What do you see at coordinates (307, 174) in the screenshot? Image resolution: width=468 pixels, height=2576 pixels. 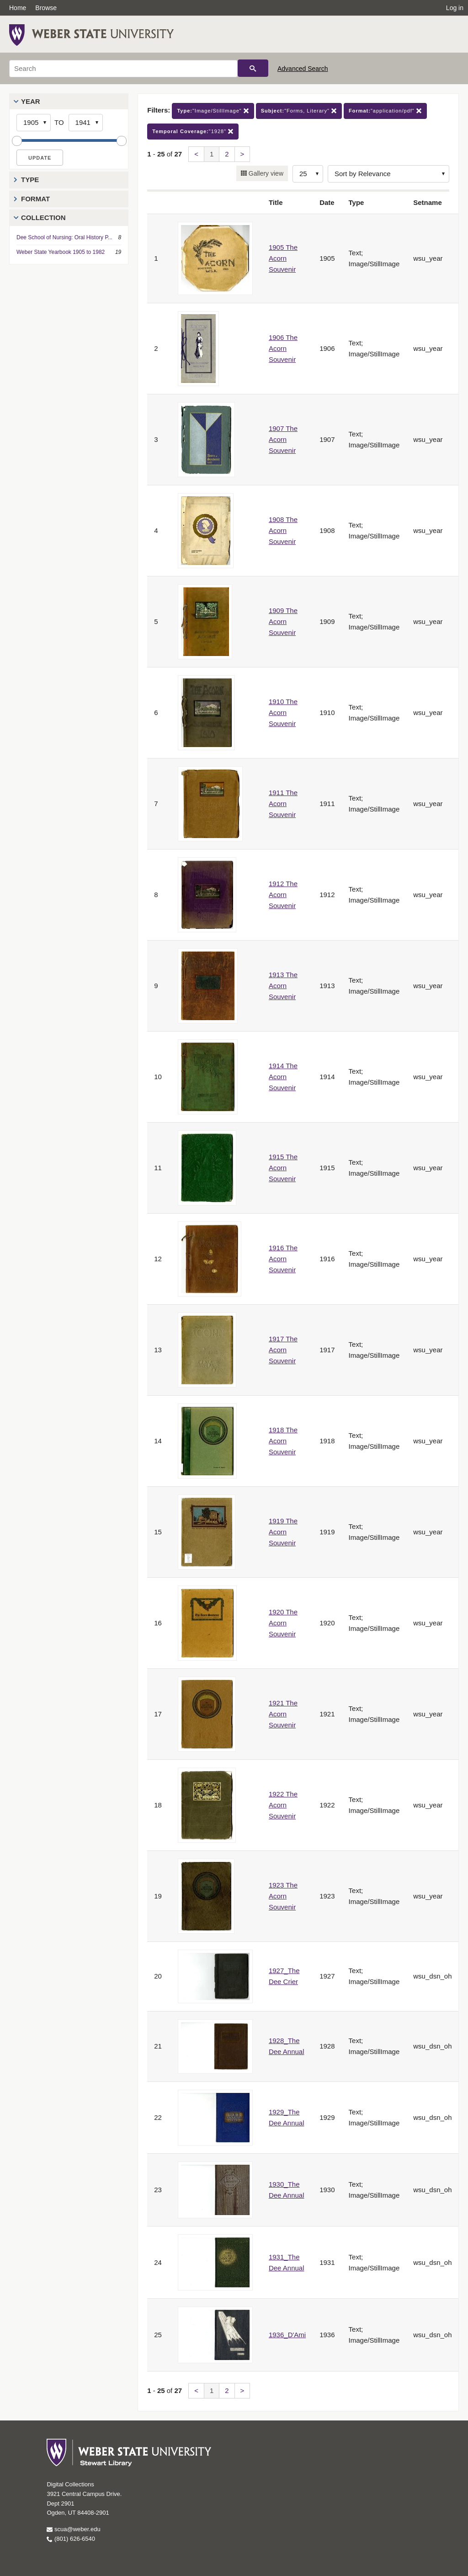 I see `[Row Count]` at bounding box center [307, 174].